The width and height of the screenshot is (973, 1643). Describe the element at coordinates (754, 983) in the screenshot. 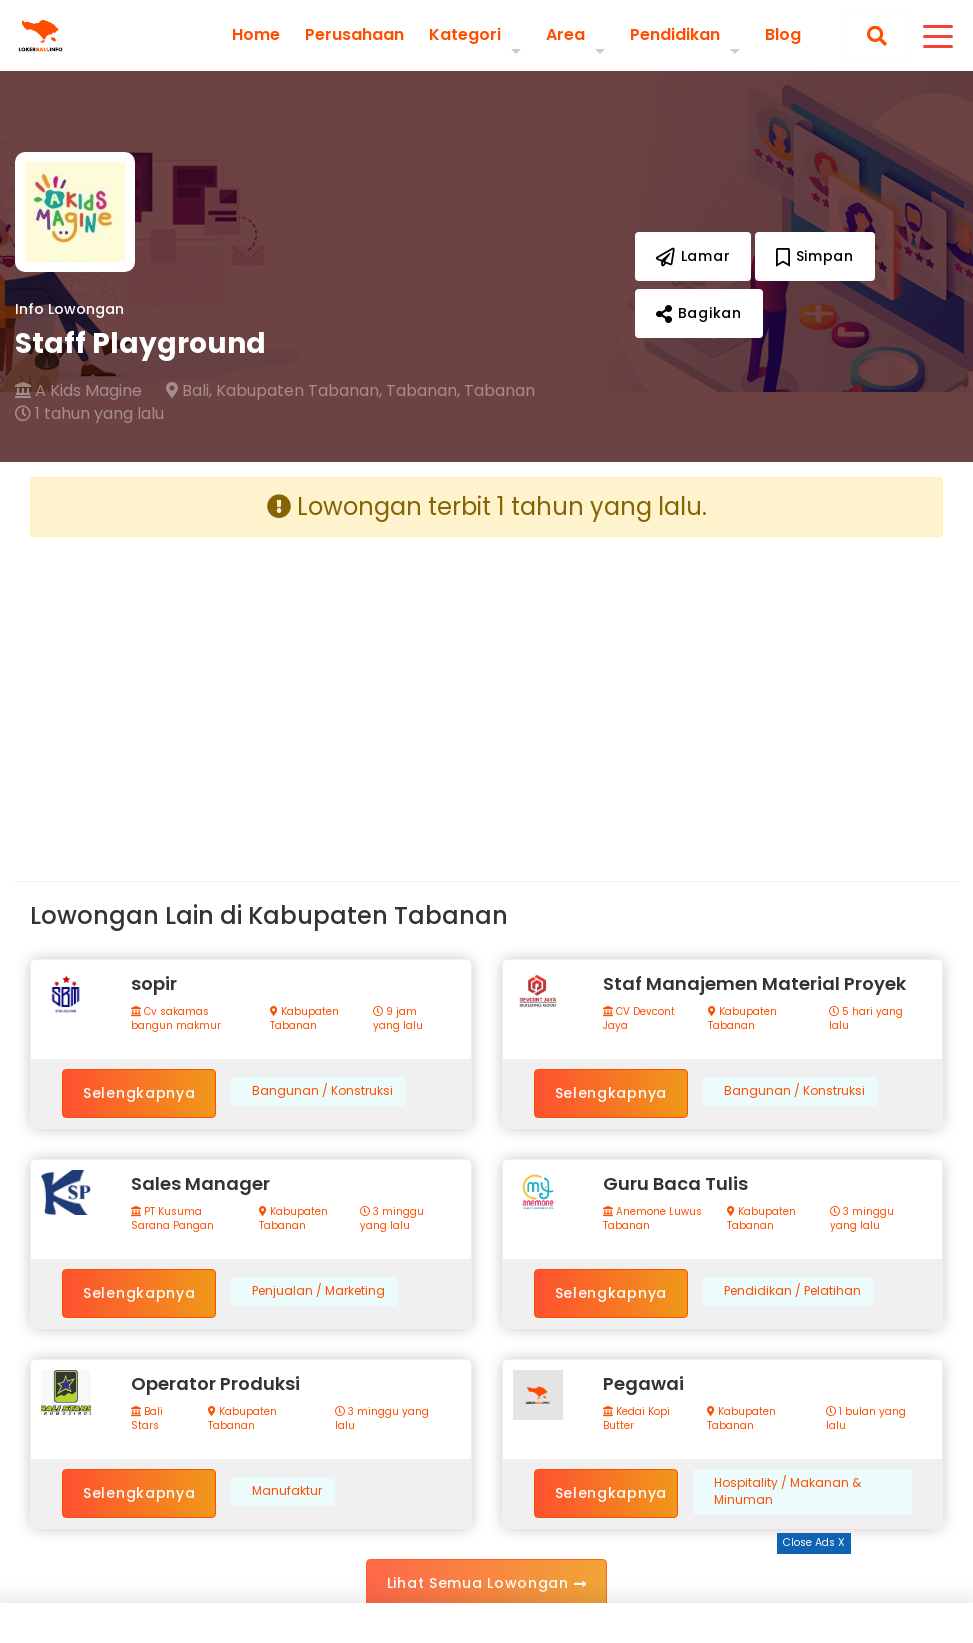

I see `Staf Manajemen Material Proyek` at that location.